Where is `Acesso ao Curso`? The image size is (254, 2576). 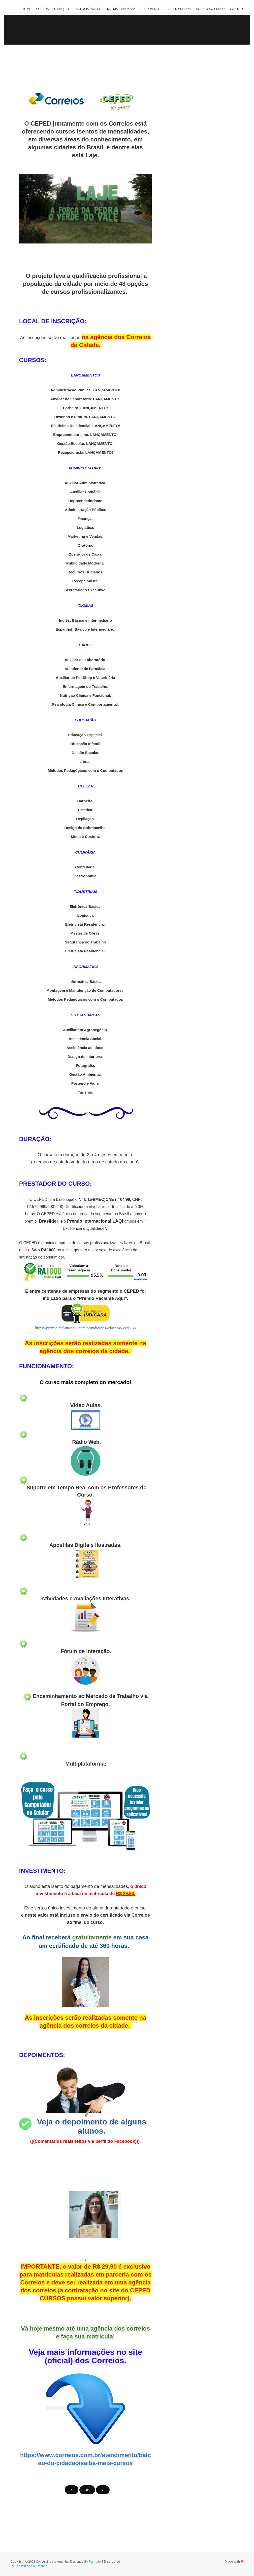
Acesso ao Curso is located at coordinates (210, 8).